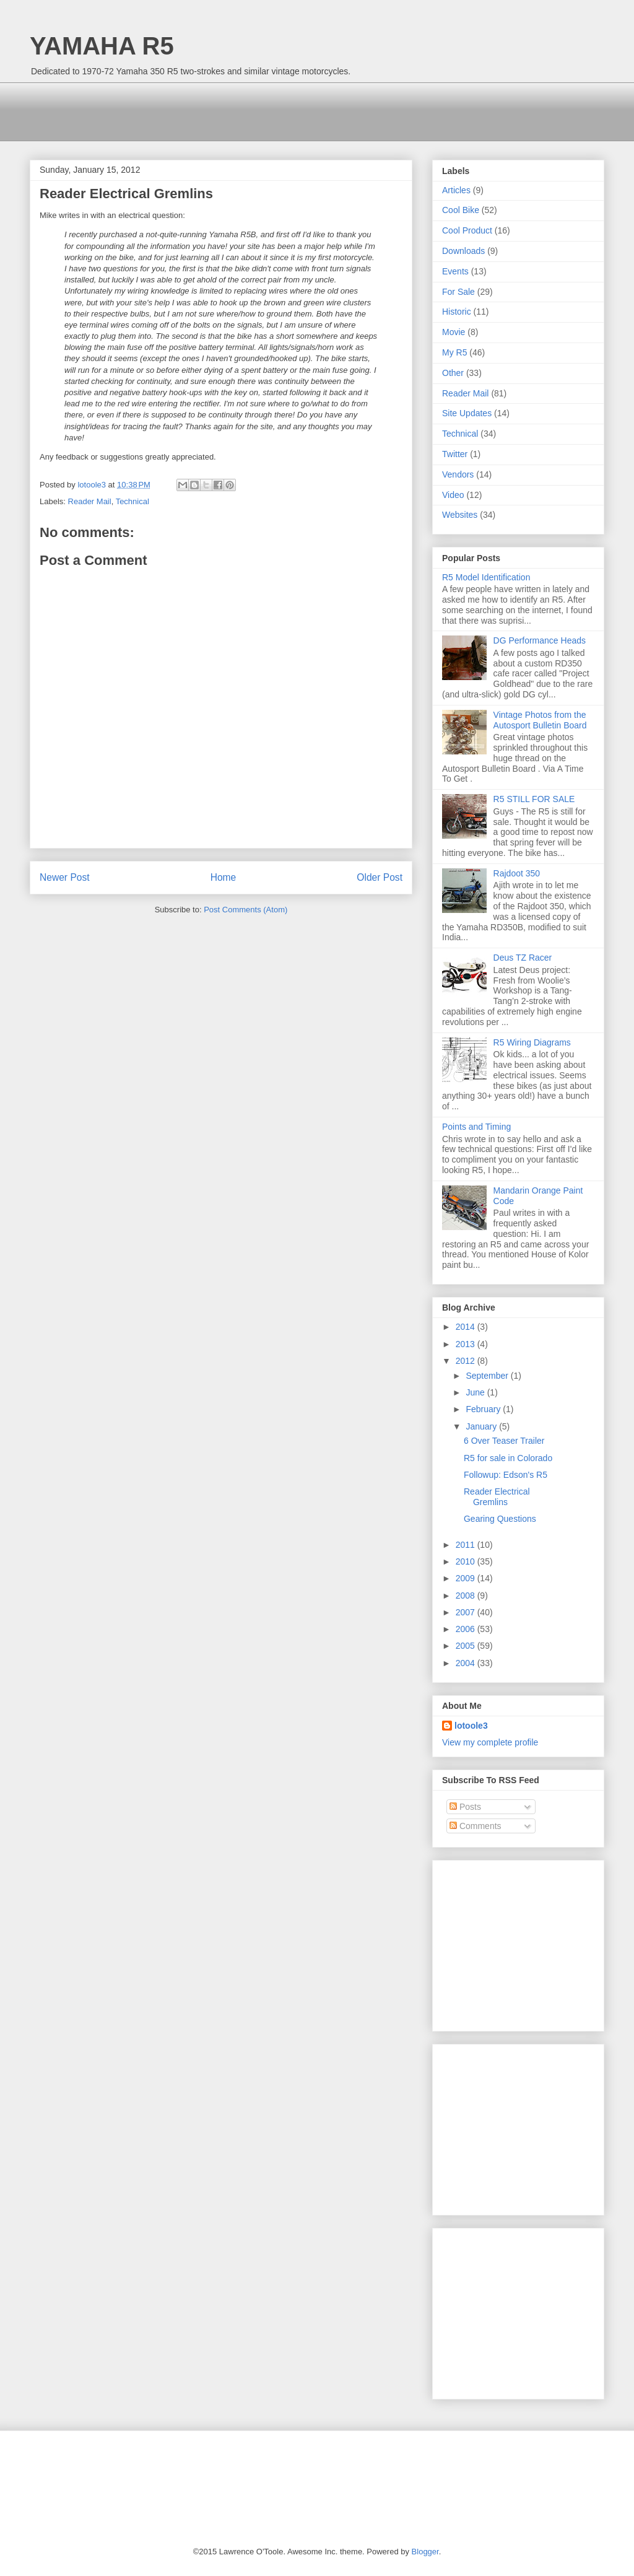 This screenshot has height=2576, width=634. What do you see at coordinates (488, 1376) in the screenshot?
I see `September` at bounding box center [488, 1376].